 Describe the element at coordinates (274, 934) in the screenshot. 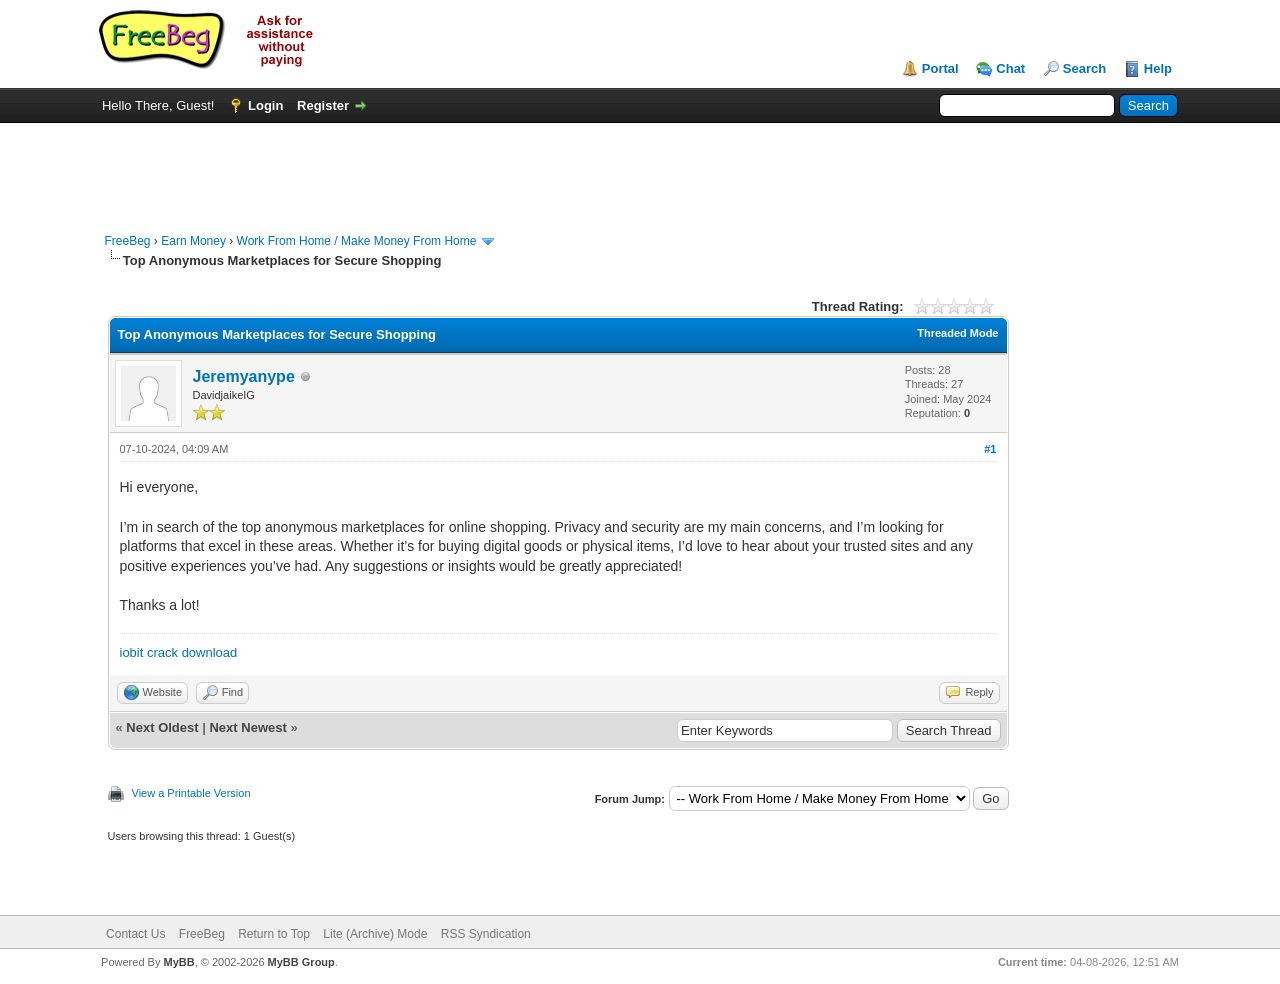

I see `Return to Top` at that location.